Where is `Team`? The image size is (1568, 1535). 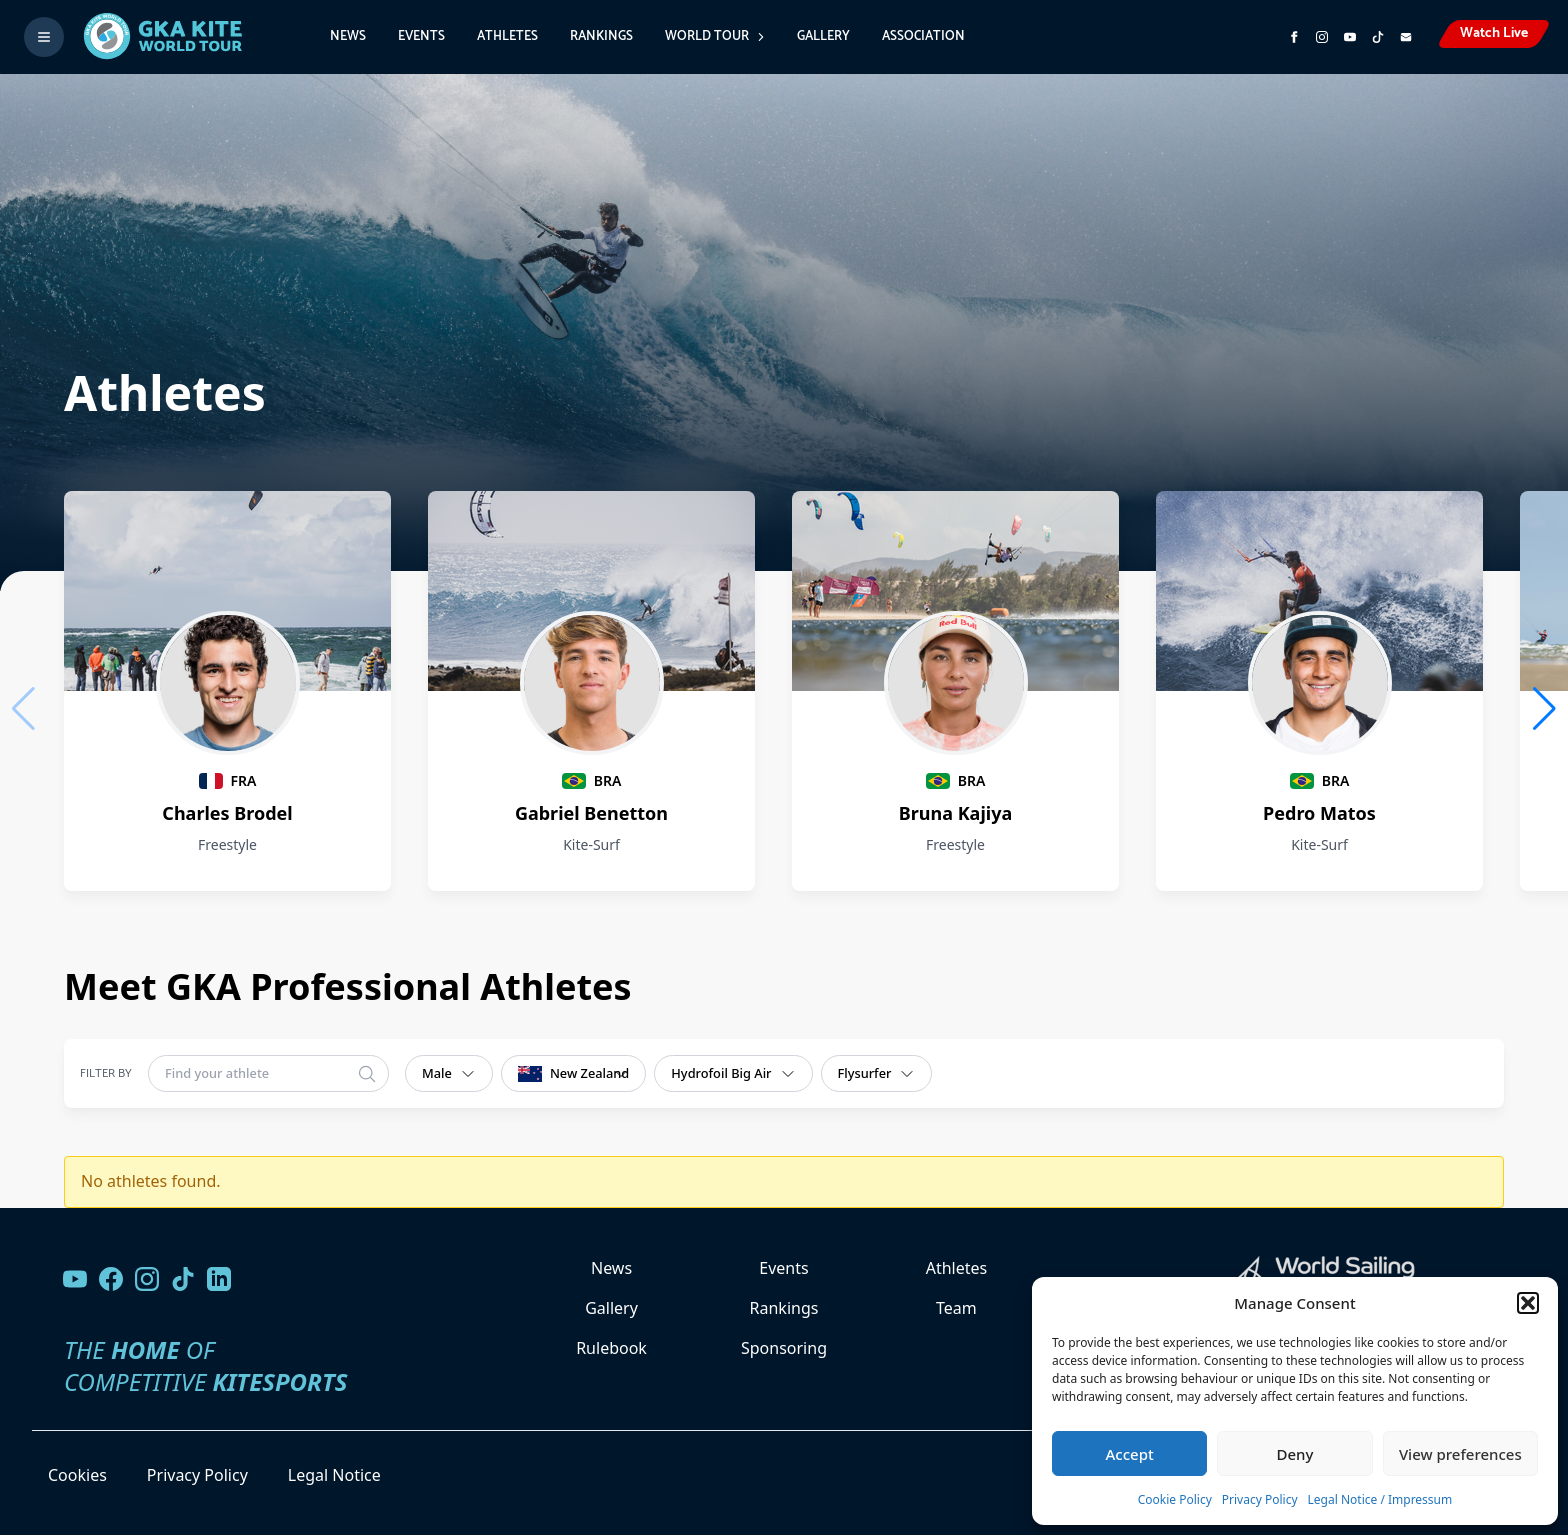 Team is located at coordinates (956, 1308).